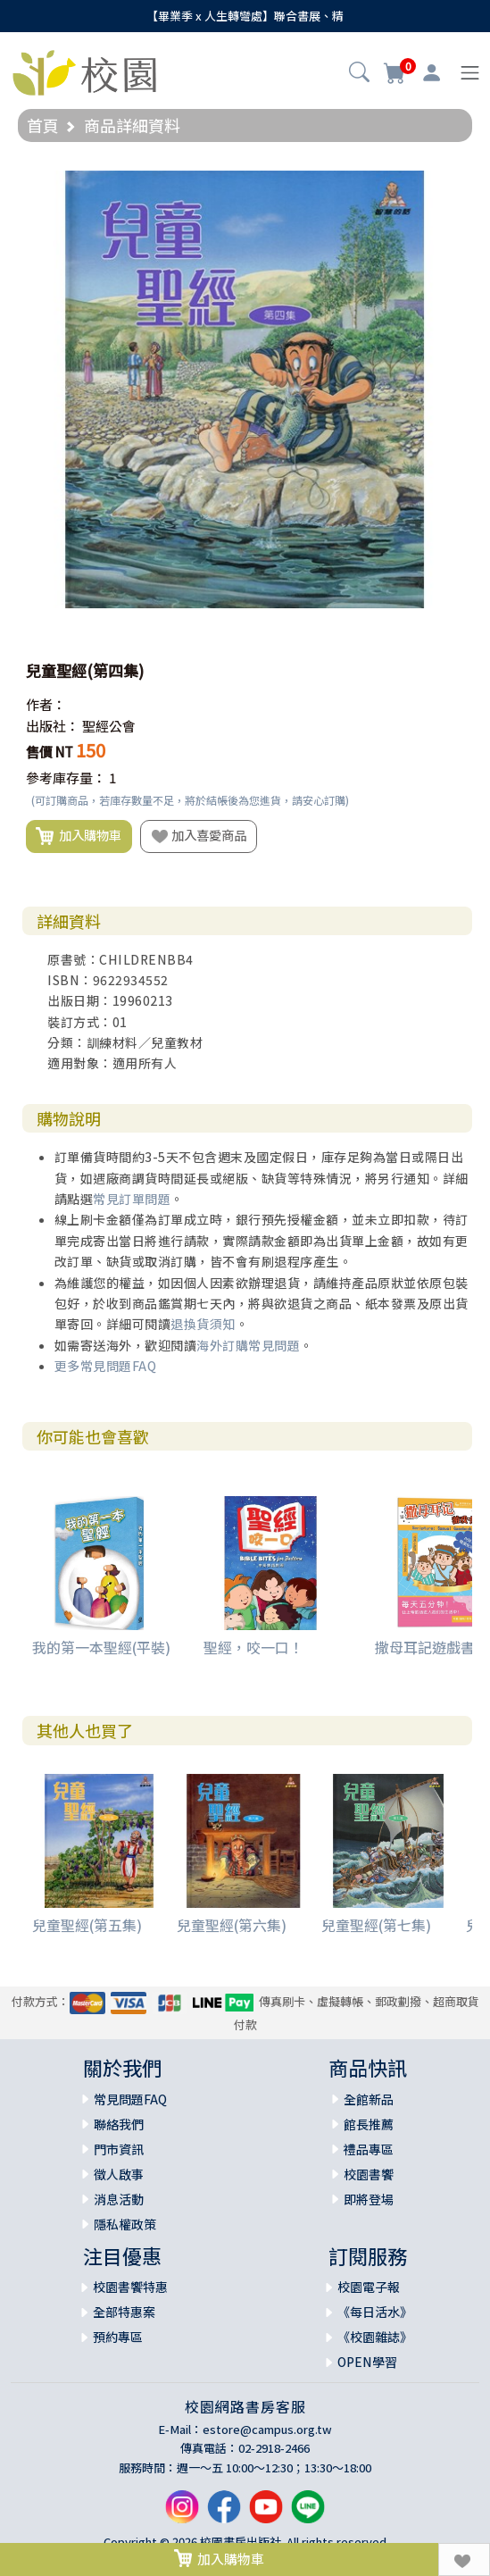 The height and width of the screenshot is (2576, 490). Describe the element at coordinates (367, 2362) in the screenshot. I see `OPEN學習` at that location.